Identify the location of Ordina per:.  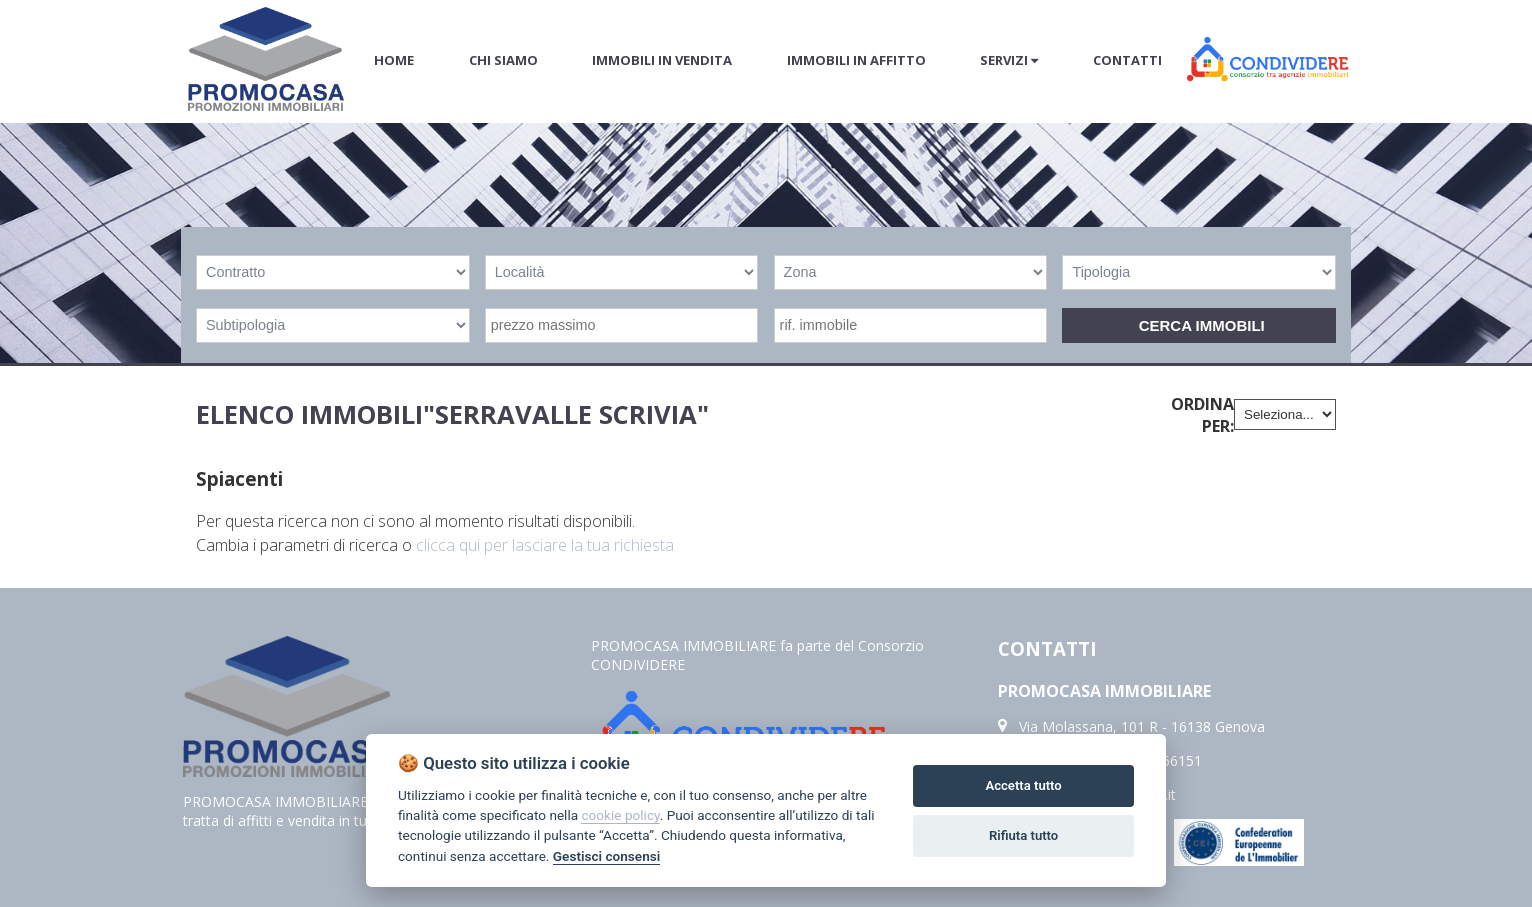
(1202, 415).